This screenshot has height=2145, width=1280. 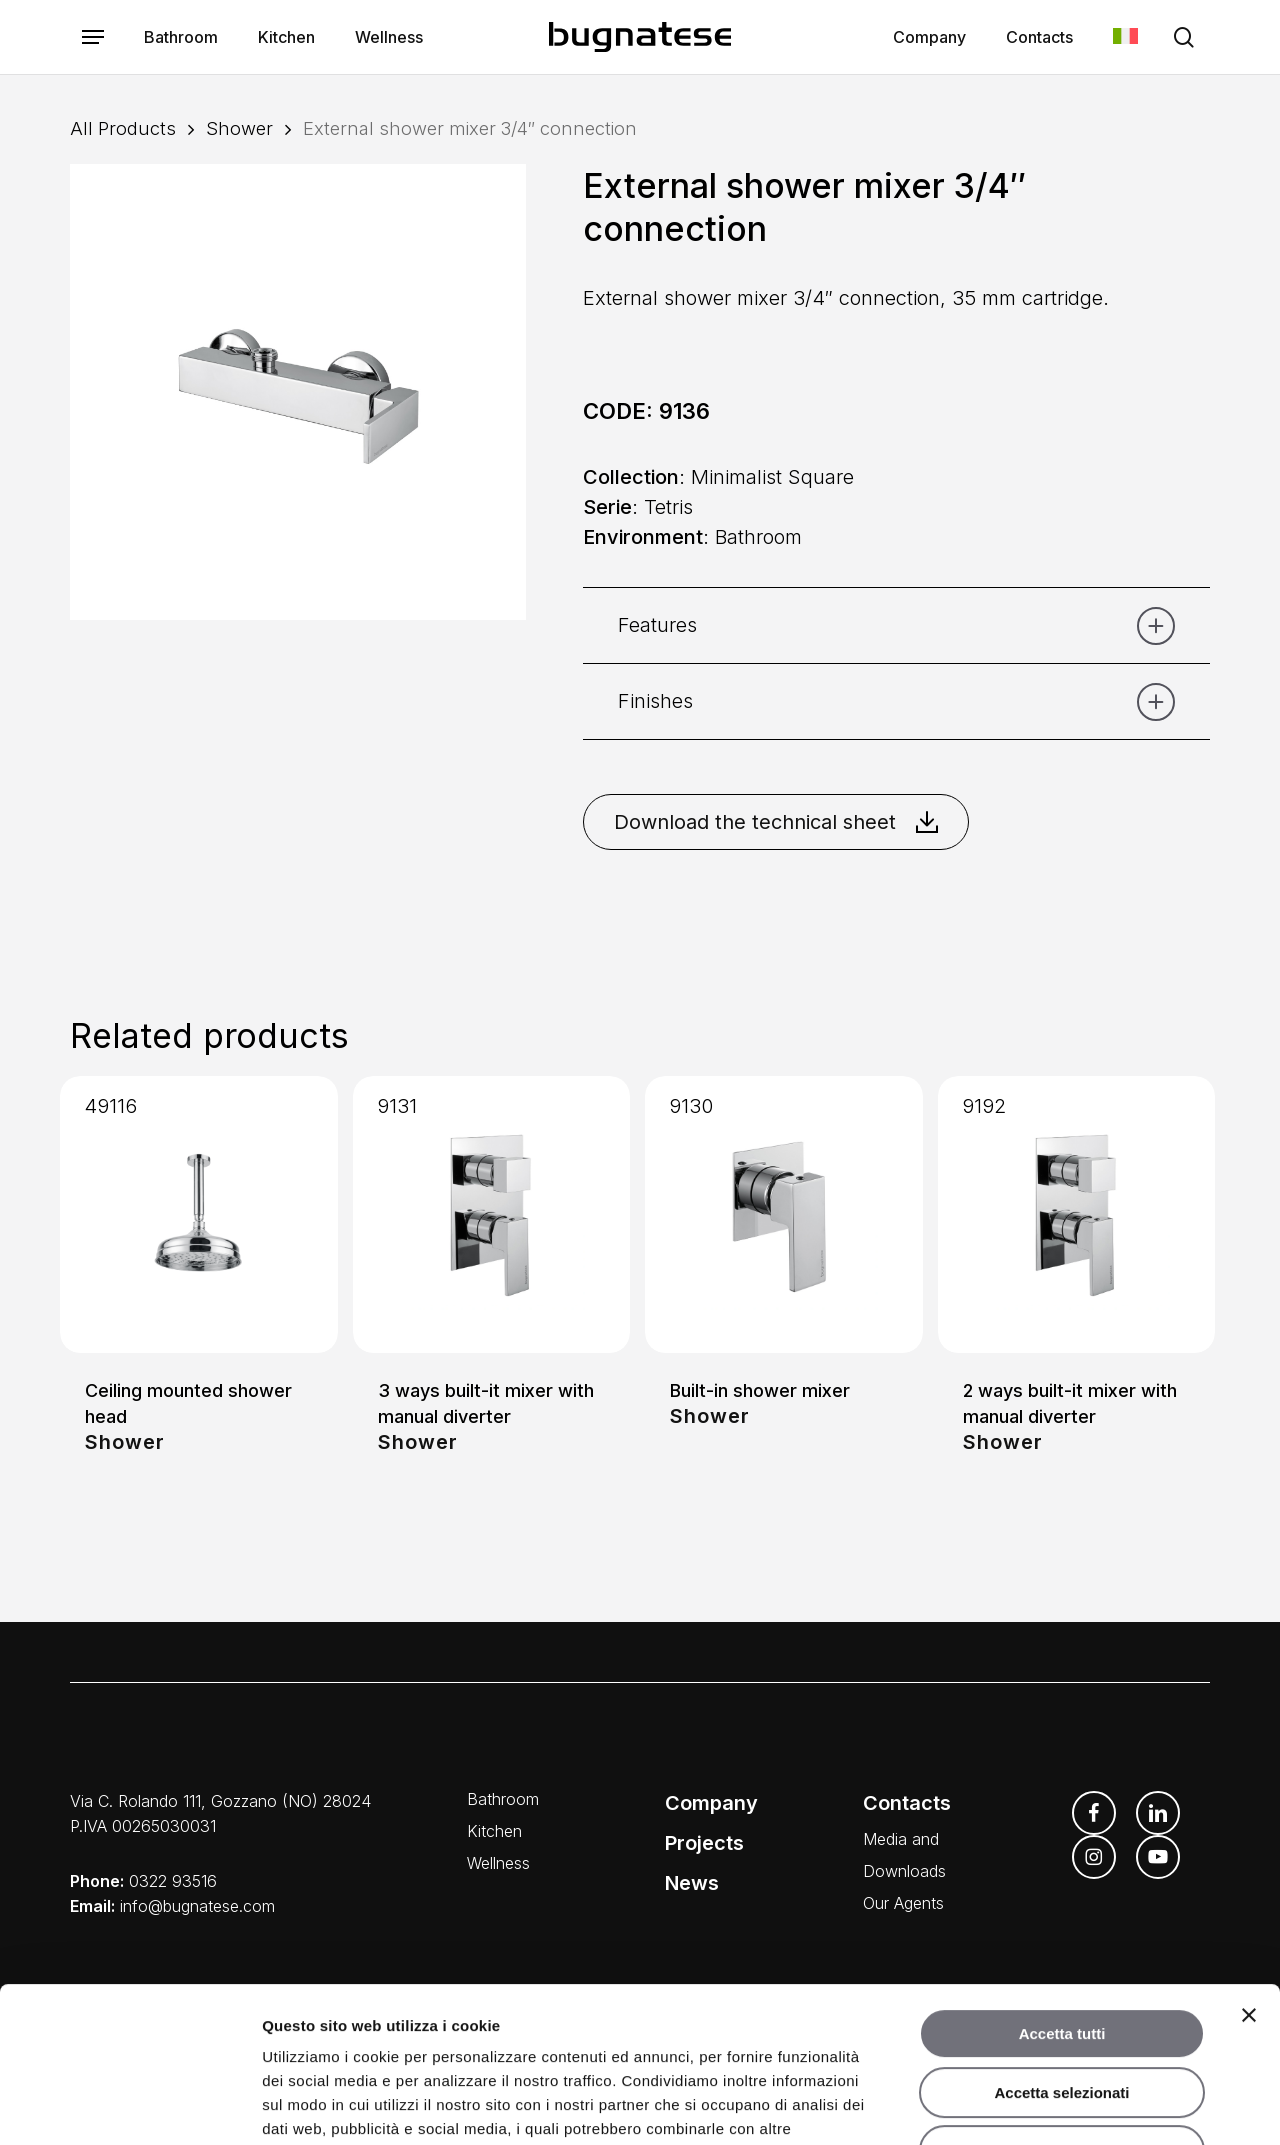 I want to click on [Ceiling mounted shower head], so click(x=199, y=1215).